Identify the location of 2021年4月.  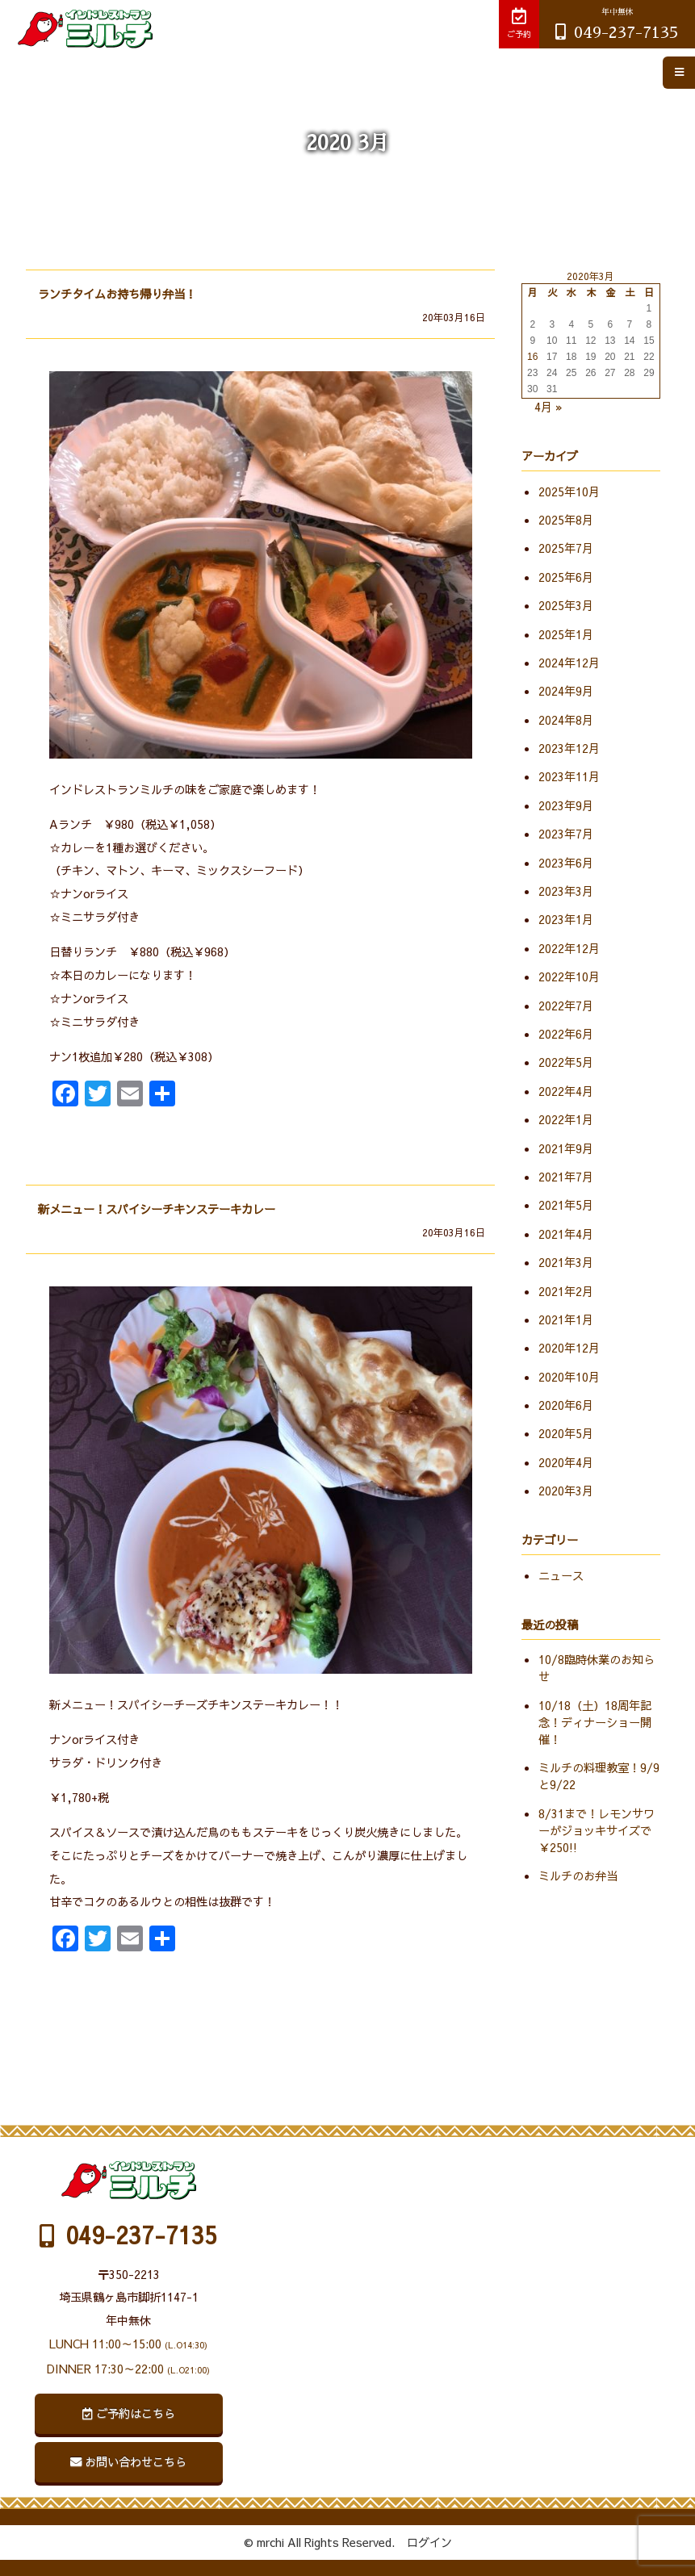
(565, 1234).